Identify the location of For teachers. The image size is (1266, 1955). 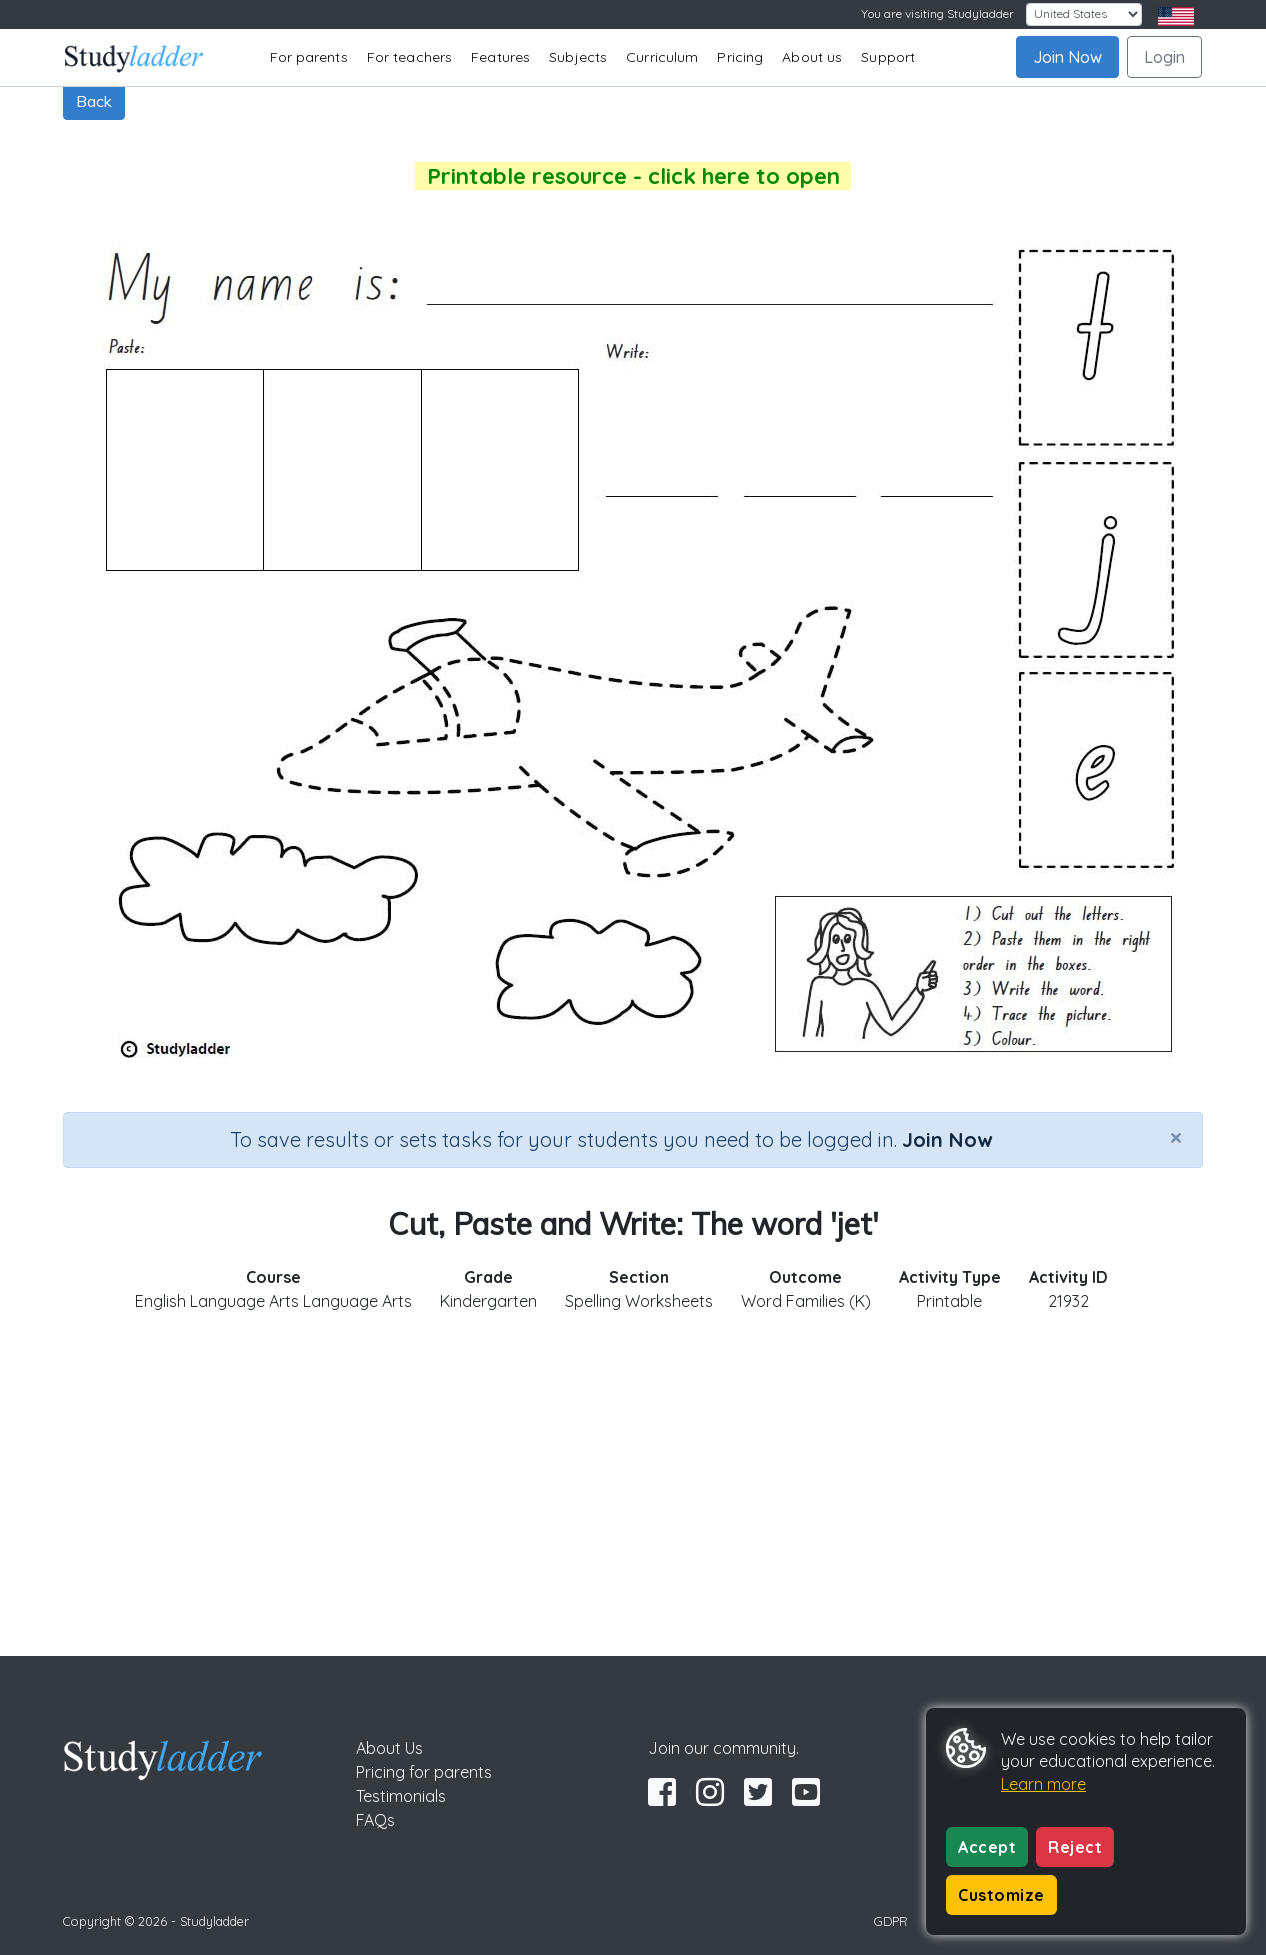
(409, 57).